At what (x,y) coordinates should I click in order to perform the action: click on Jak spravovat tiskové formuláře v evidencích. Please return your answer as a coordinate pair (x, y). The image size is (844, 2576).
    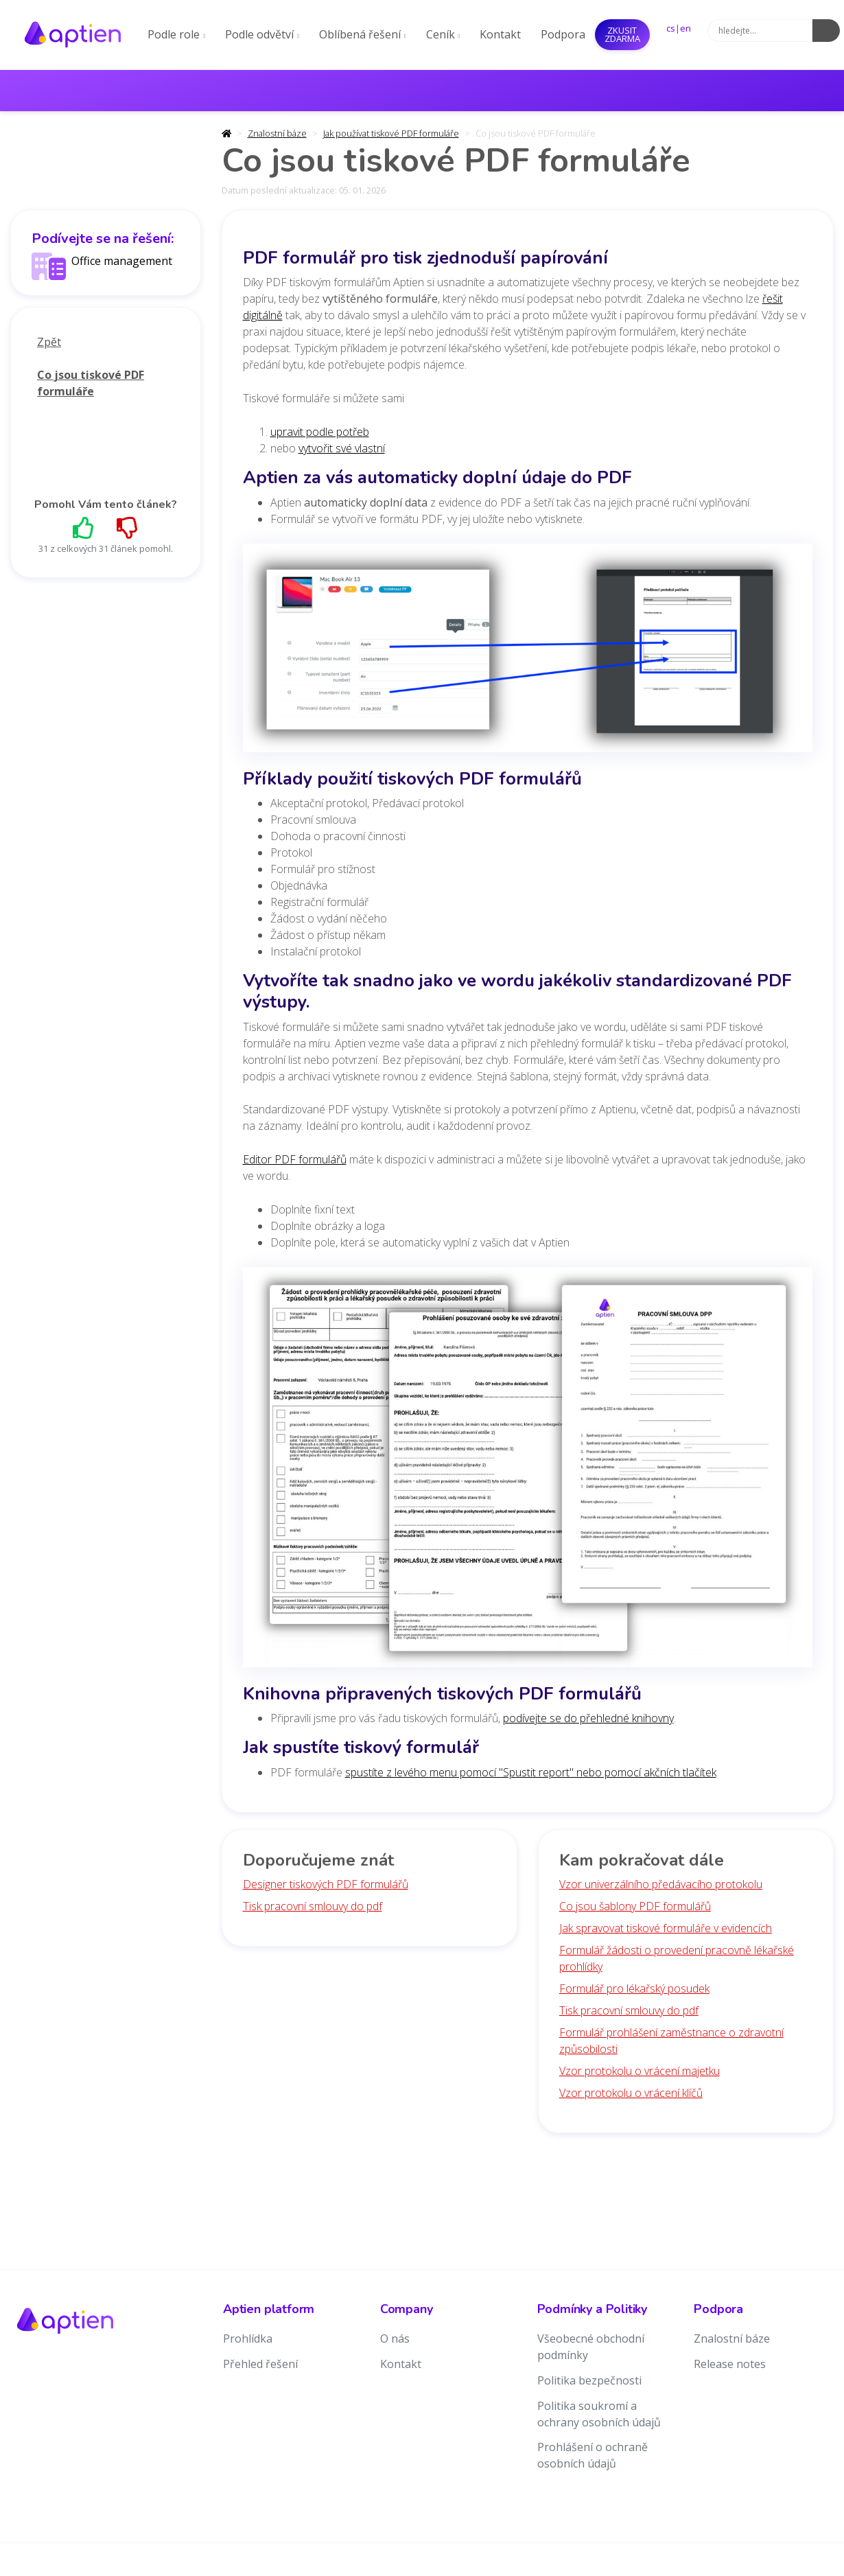
    Looking at the image, I should click on (665, 1928).